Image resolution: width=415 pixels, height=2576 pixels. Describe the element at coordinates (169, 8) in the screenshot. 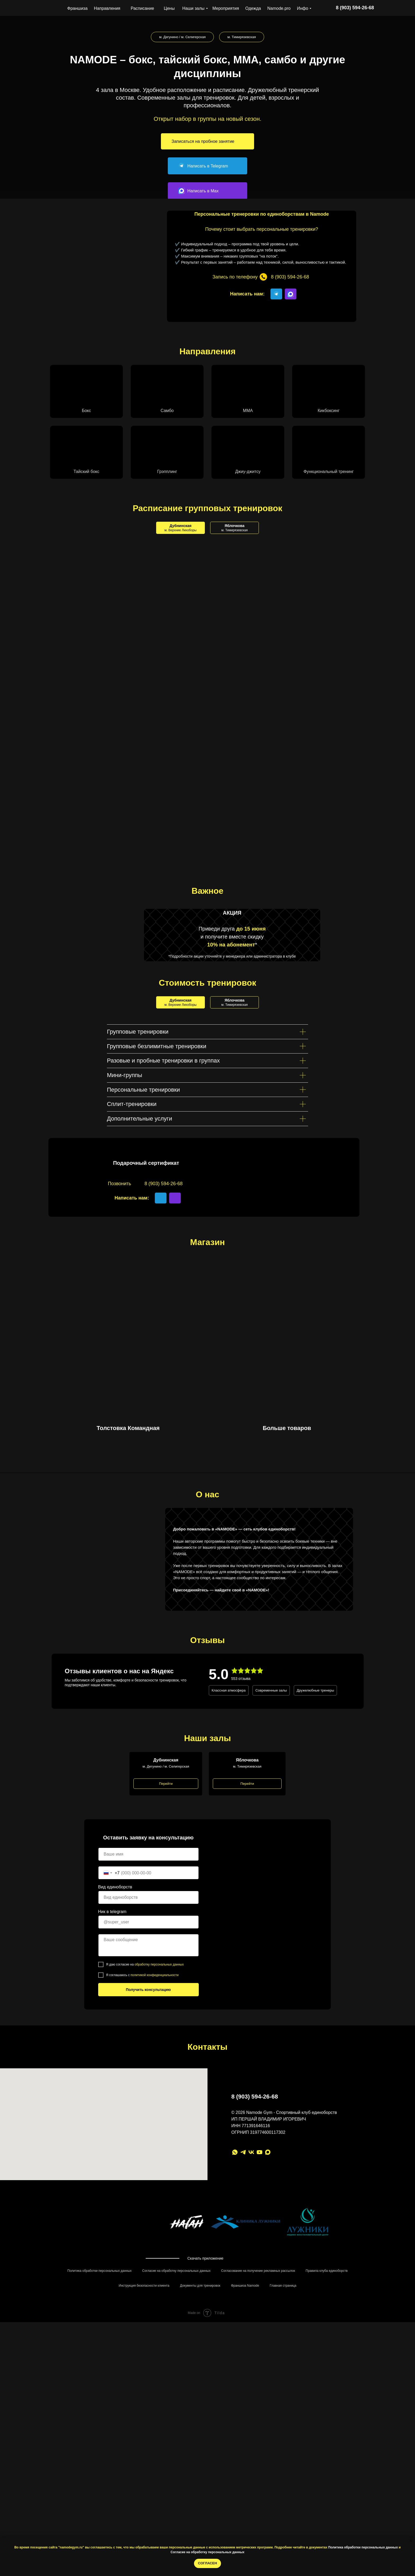

I see `Цены` at that location.